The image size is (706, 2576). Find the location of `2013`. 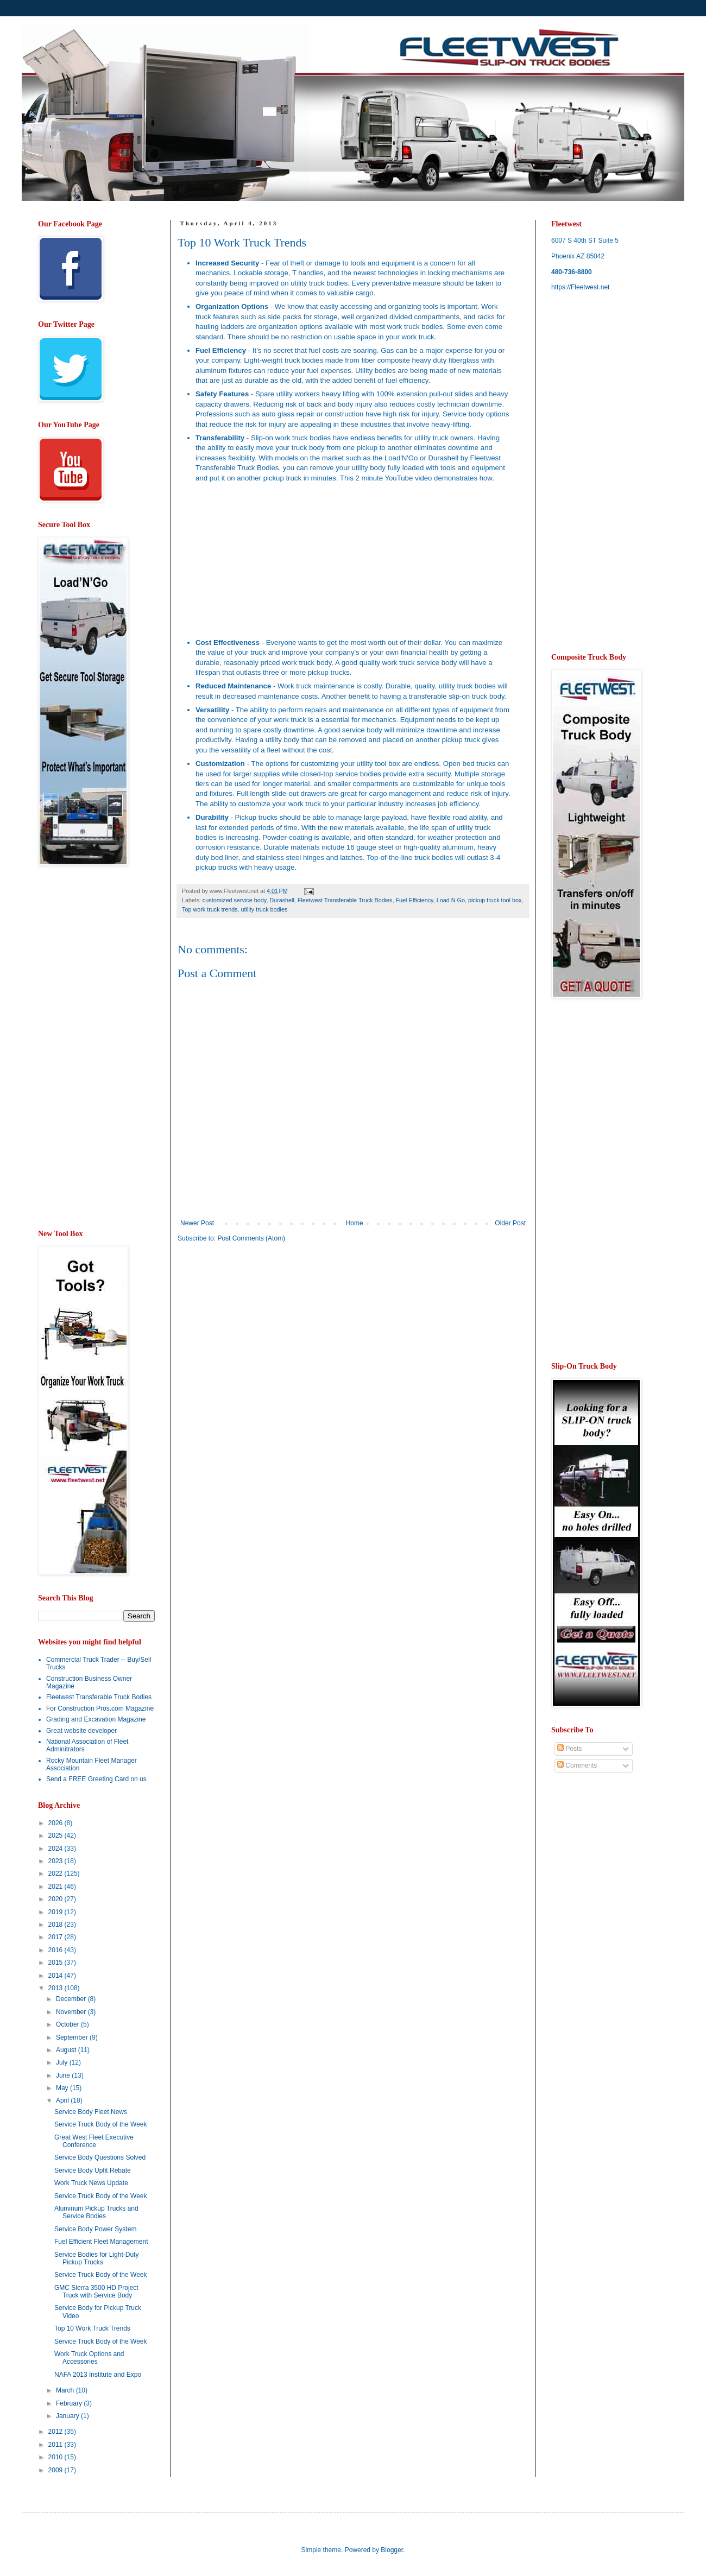

2013 is located at coordinates (56, 1988).